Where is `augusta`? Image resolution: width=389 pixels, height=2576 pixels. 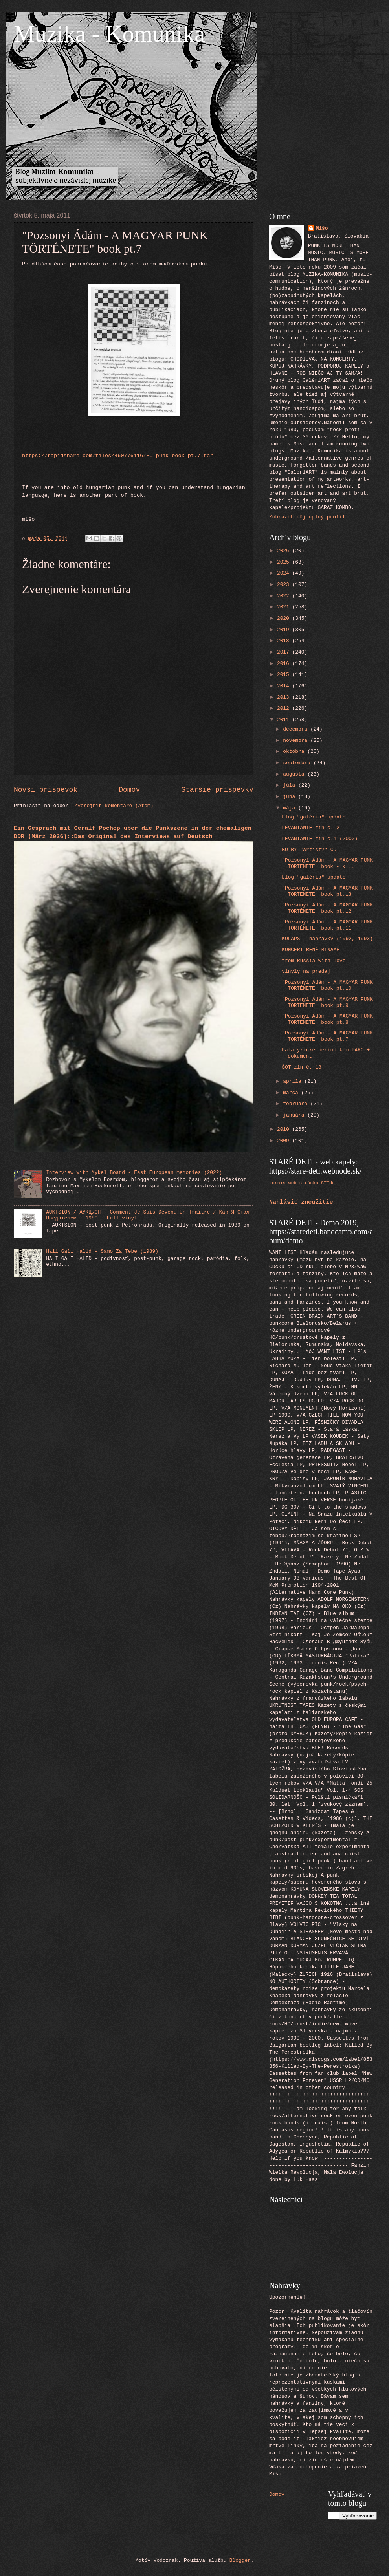
augusta is located at coordinates (295, 774).